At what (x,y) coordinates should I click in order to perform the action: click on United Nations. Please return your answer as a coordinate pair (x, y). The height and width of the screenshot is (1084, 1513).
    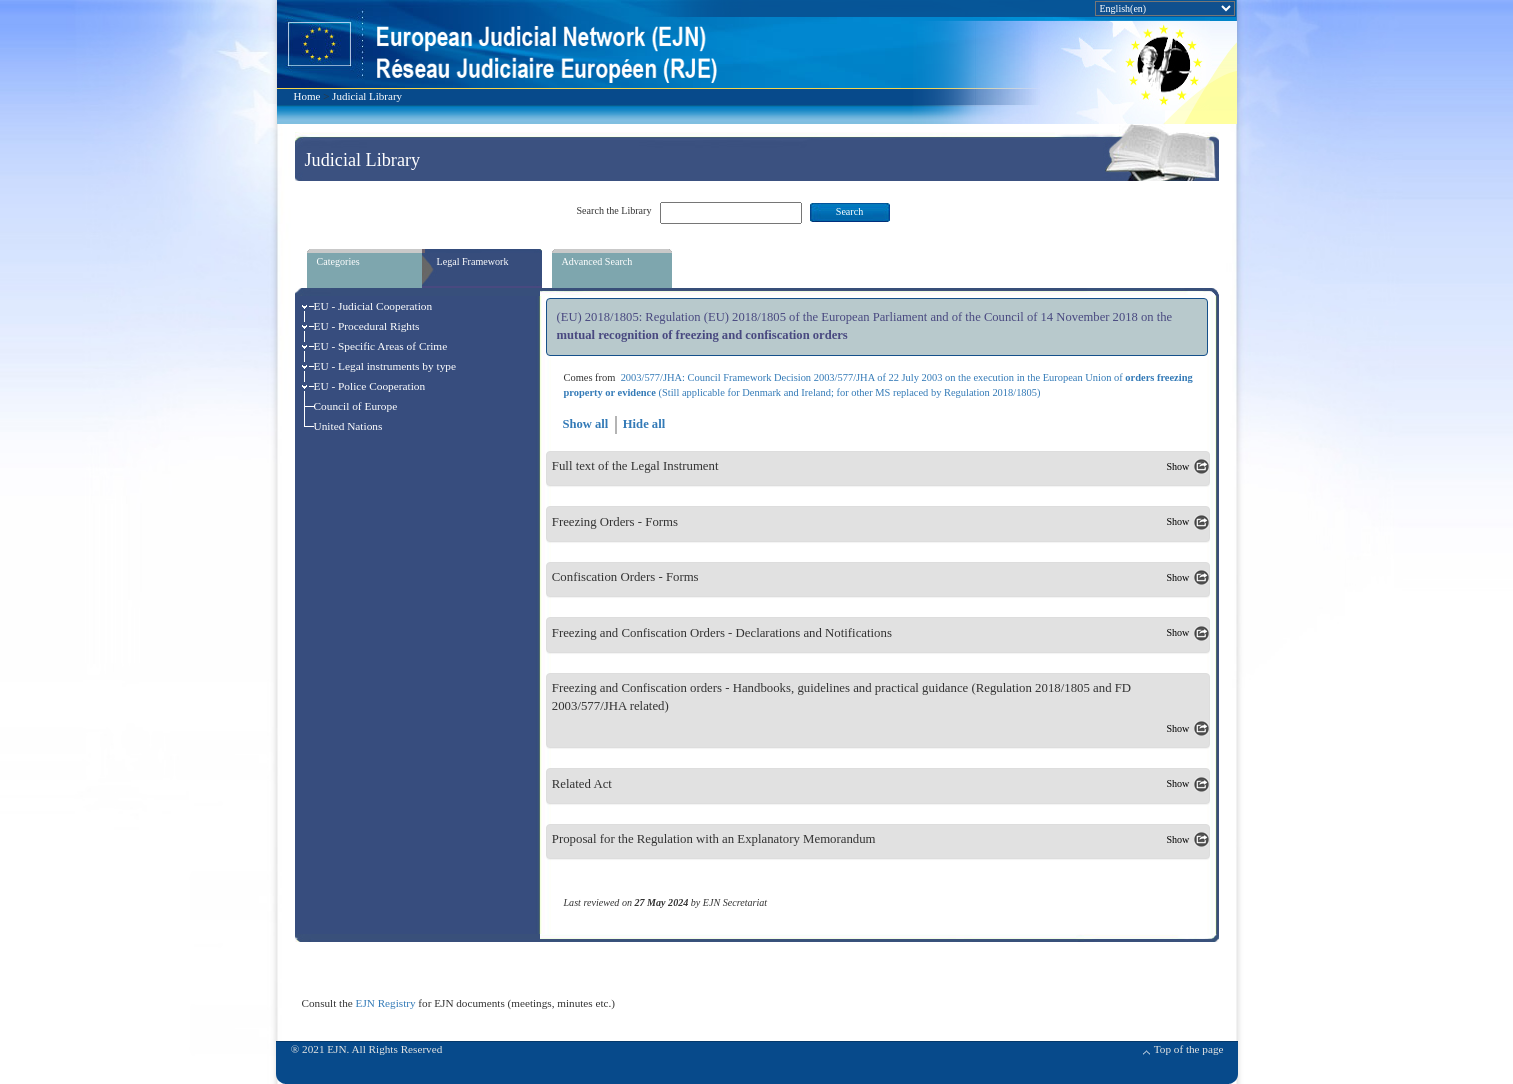
    Looking at the image, I should click on (348, 426).